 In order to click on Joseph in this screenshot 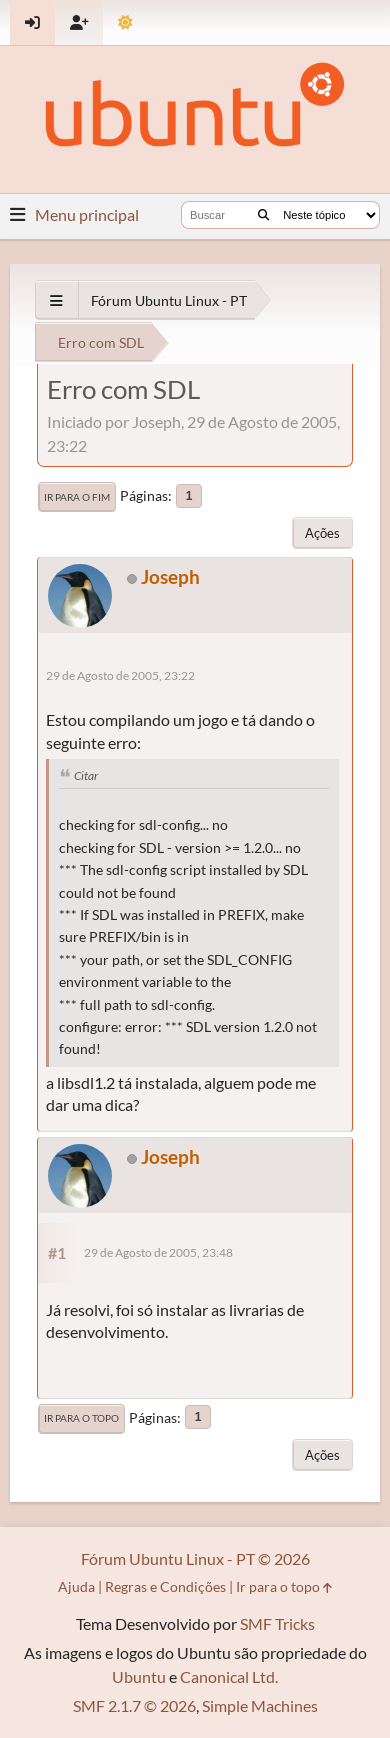, I will do `click(170, 576)`.